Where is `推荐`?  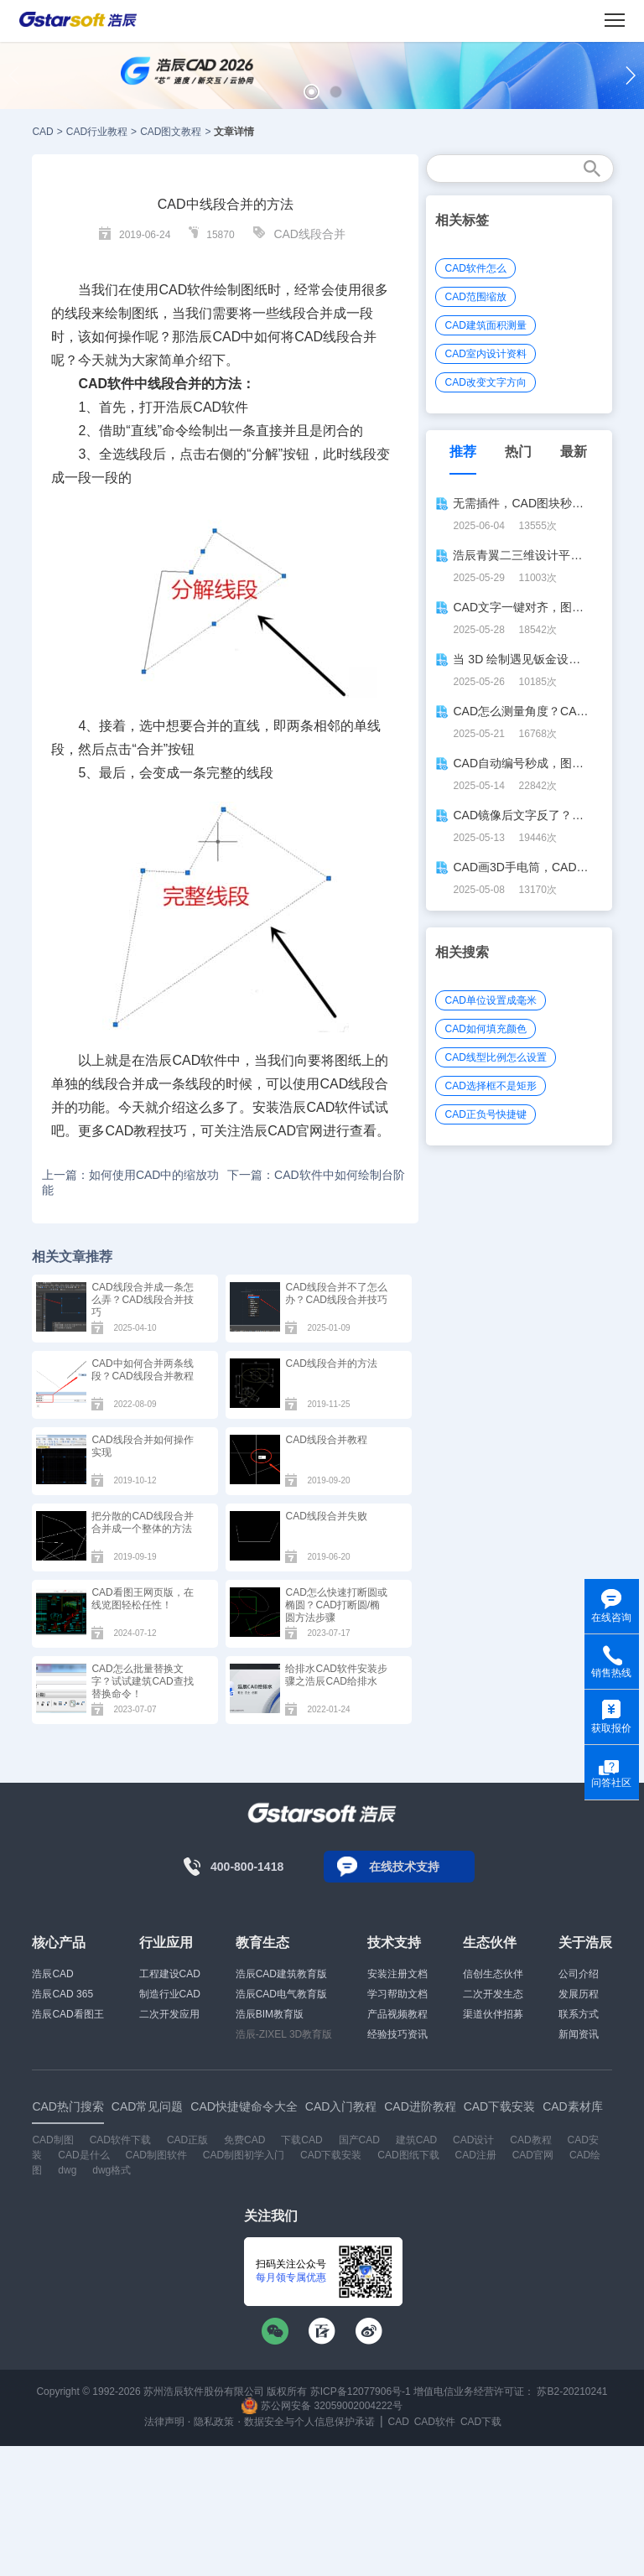 推荐 is located at coordinates (462, 451).